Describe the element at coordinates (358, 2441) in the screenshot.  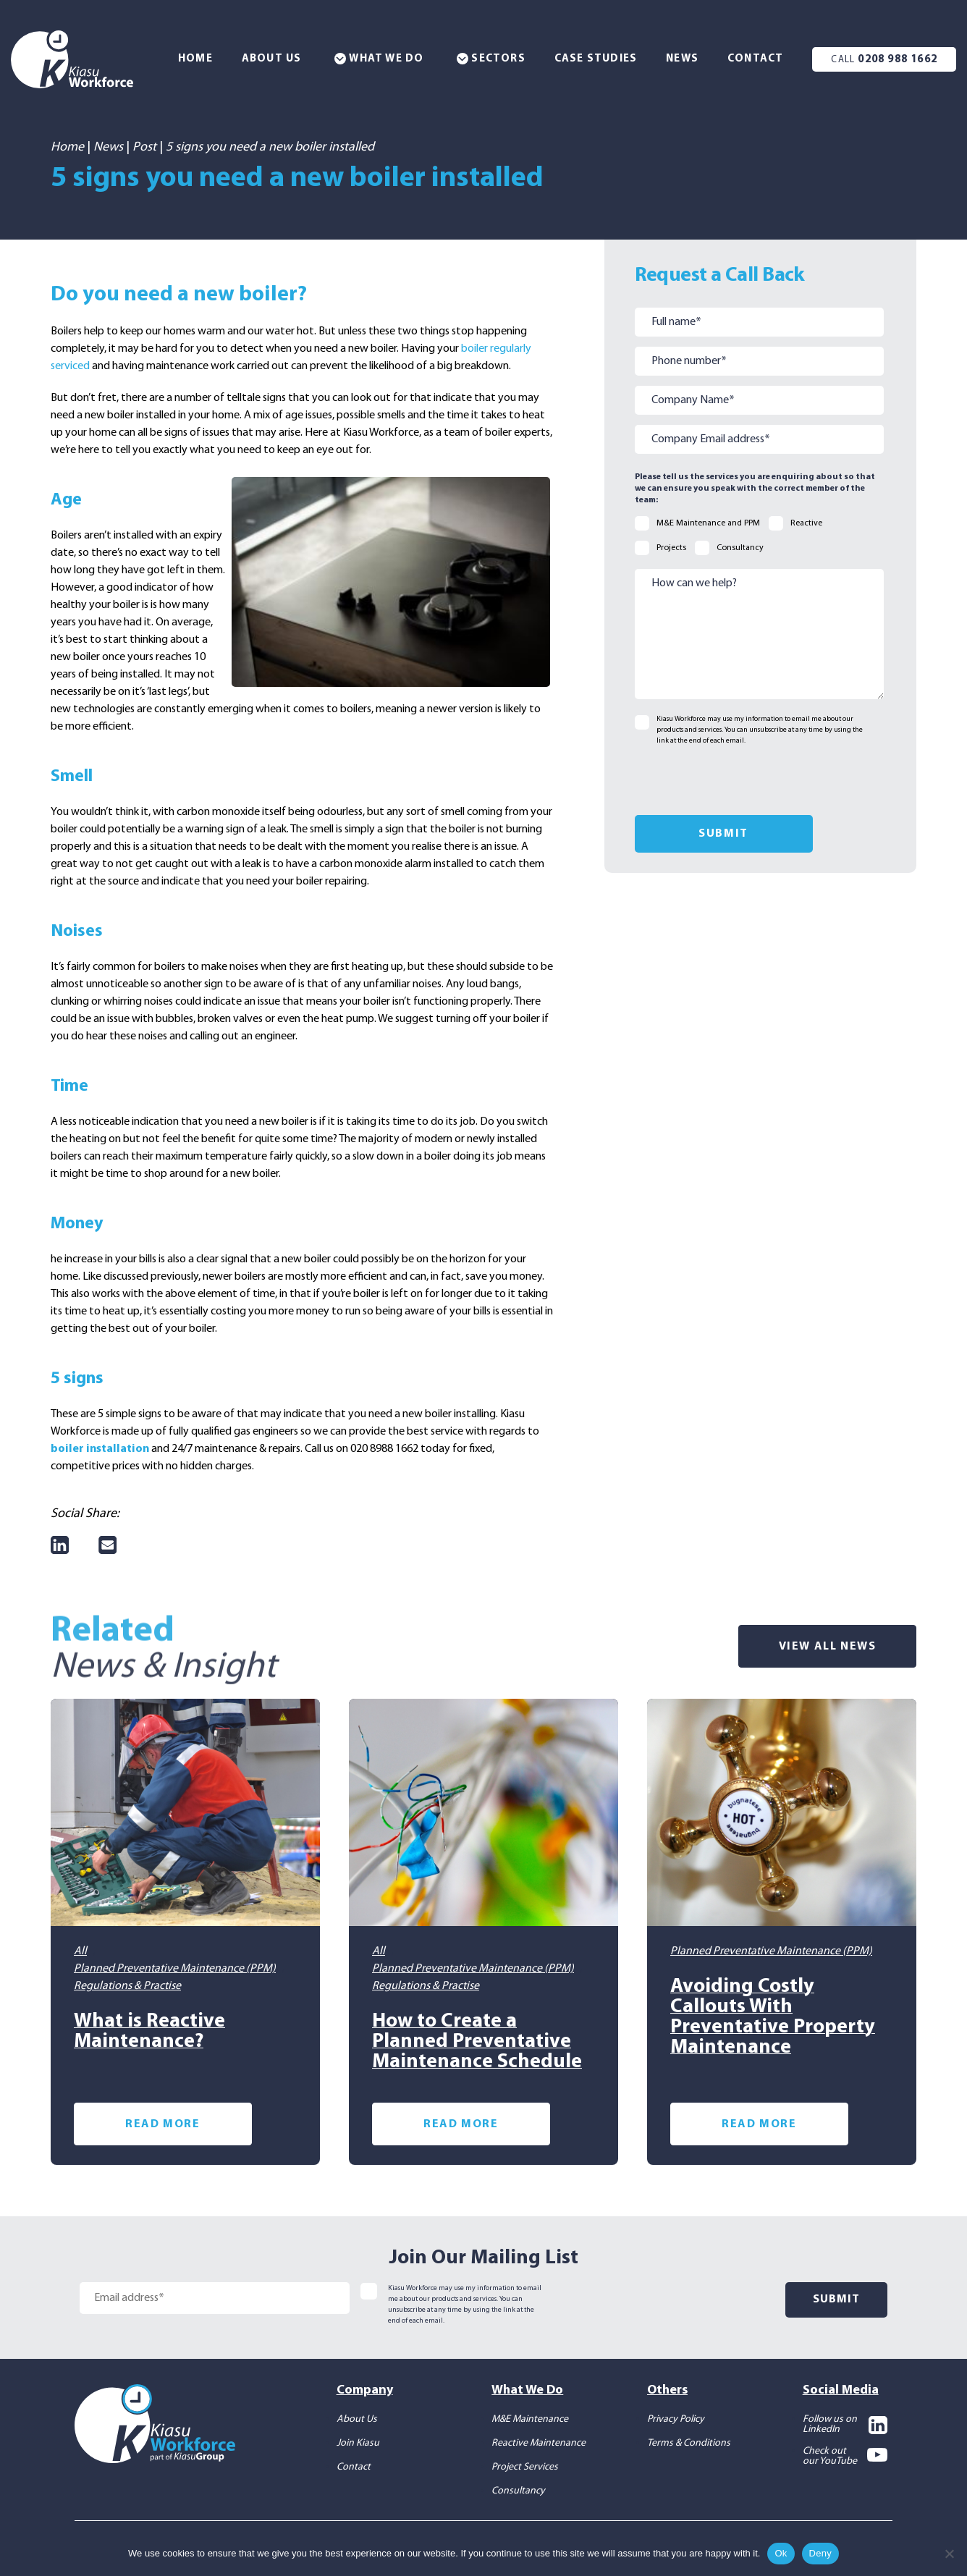
I see `Join Kiasu` at that location.